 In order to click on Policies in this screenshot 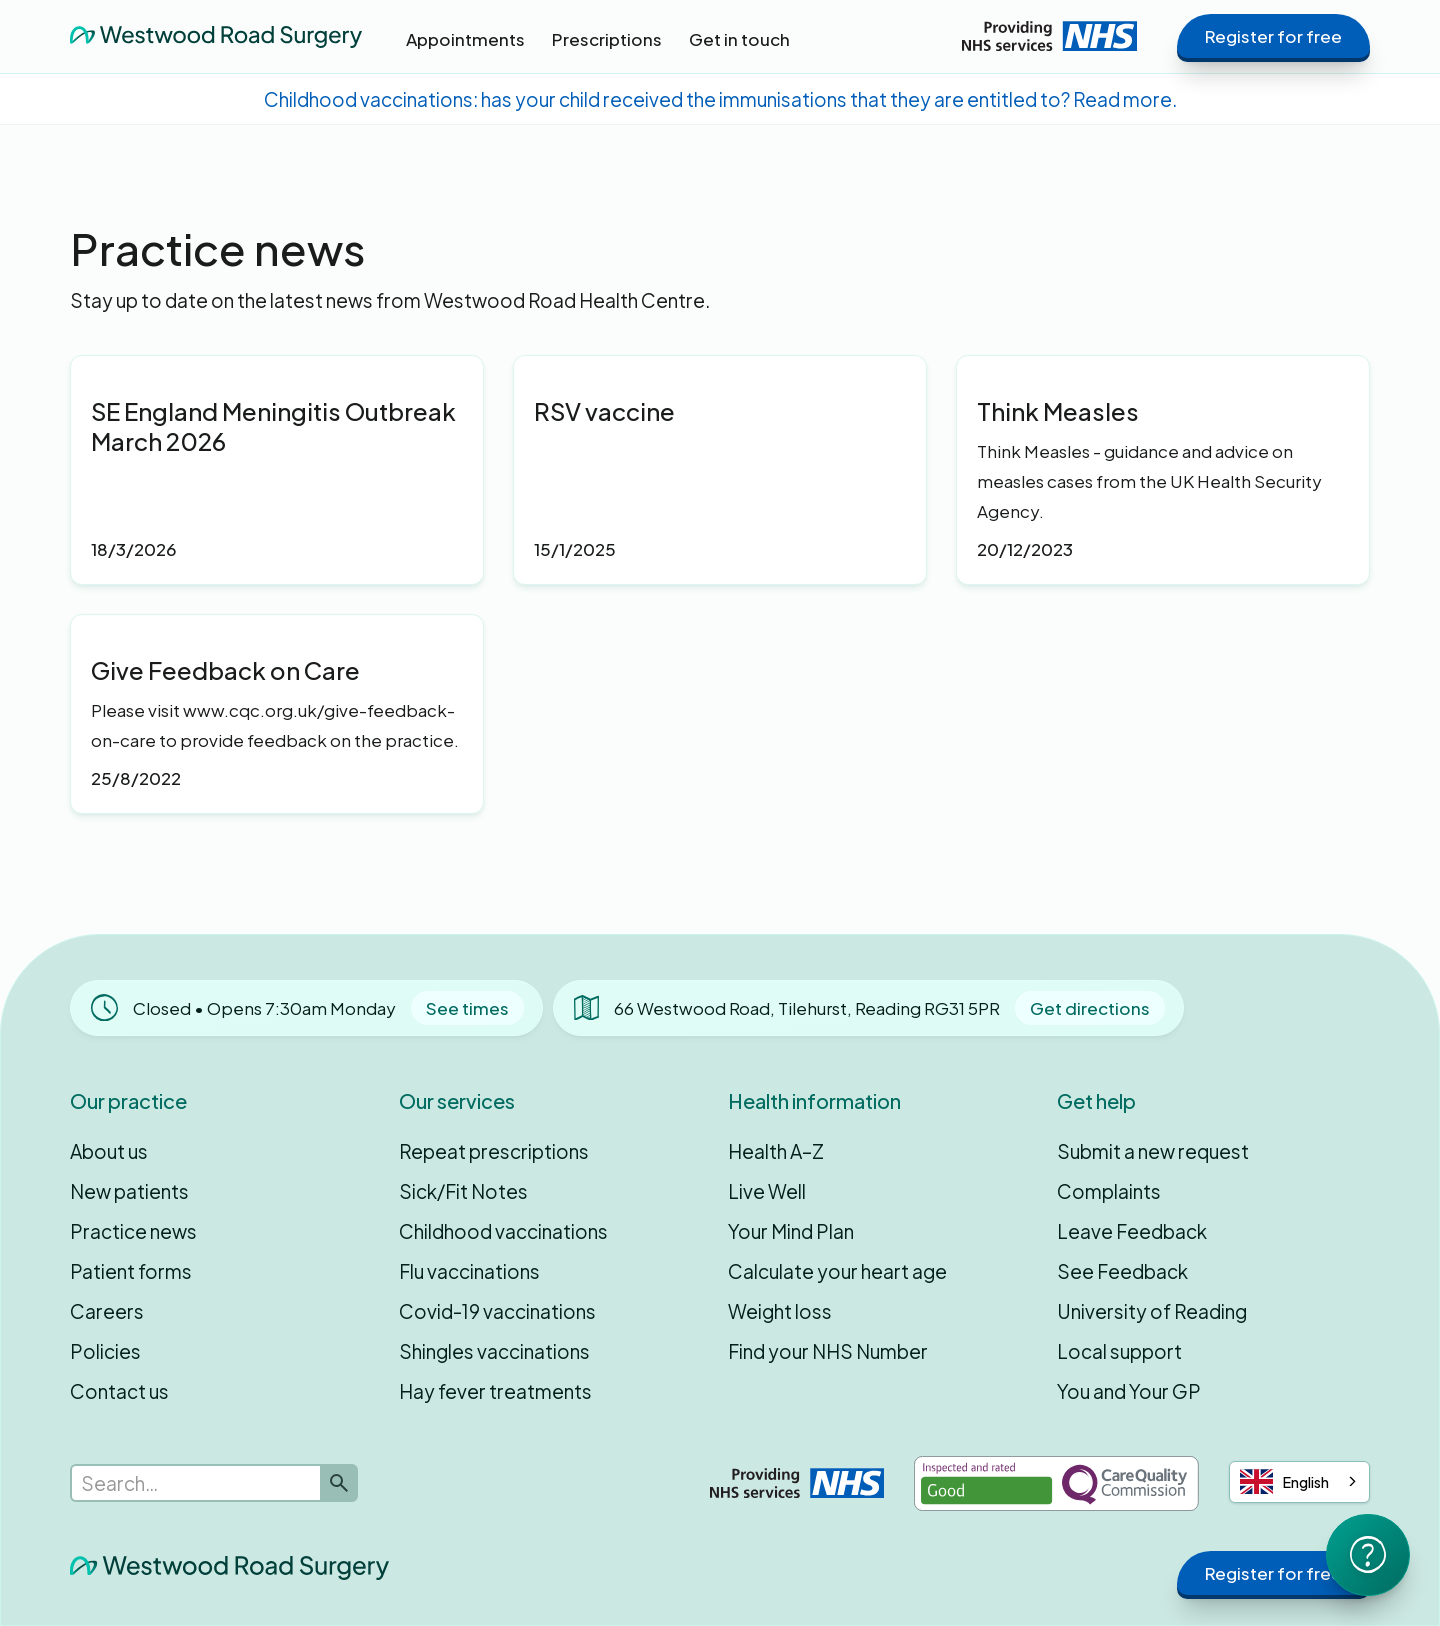, I will do `click(105, 1351)`.